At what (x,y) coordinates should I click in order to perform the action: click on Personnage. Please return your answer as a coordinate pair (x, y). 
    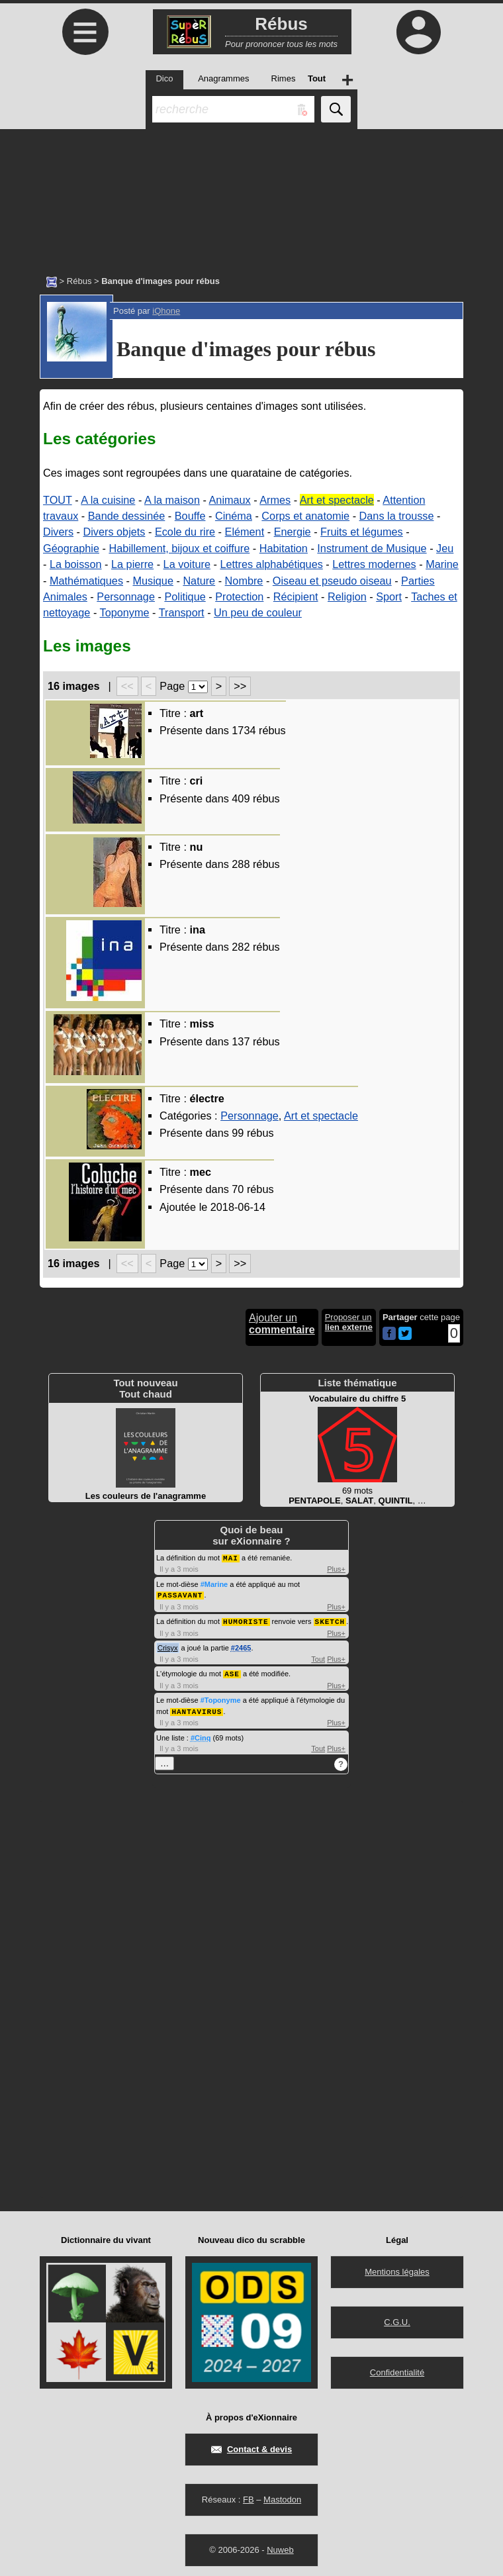
    Looking at the image, I should click on (126, 596).